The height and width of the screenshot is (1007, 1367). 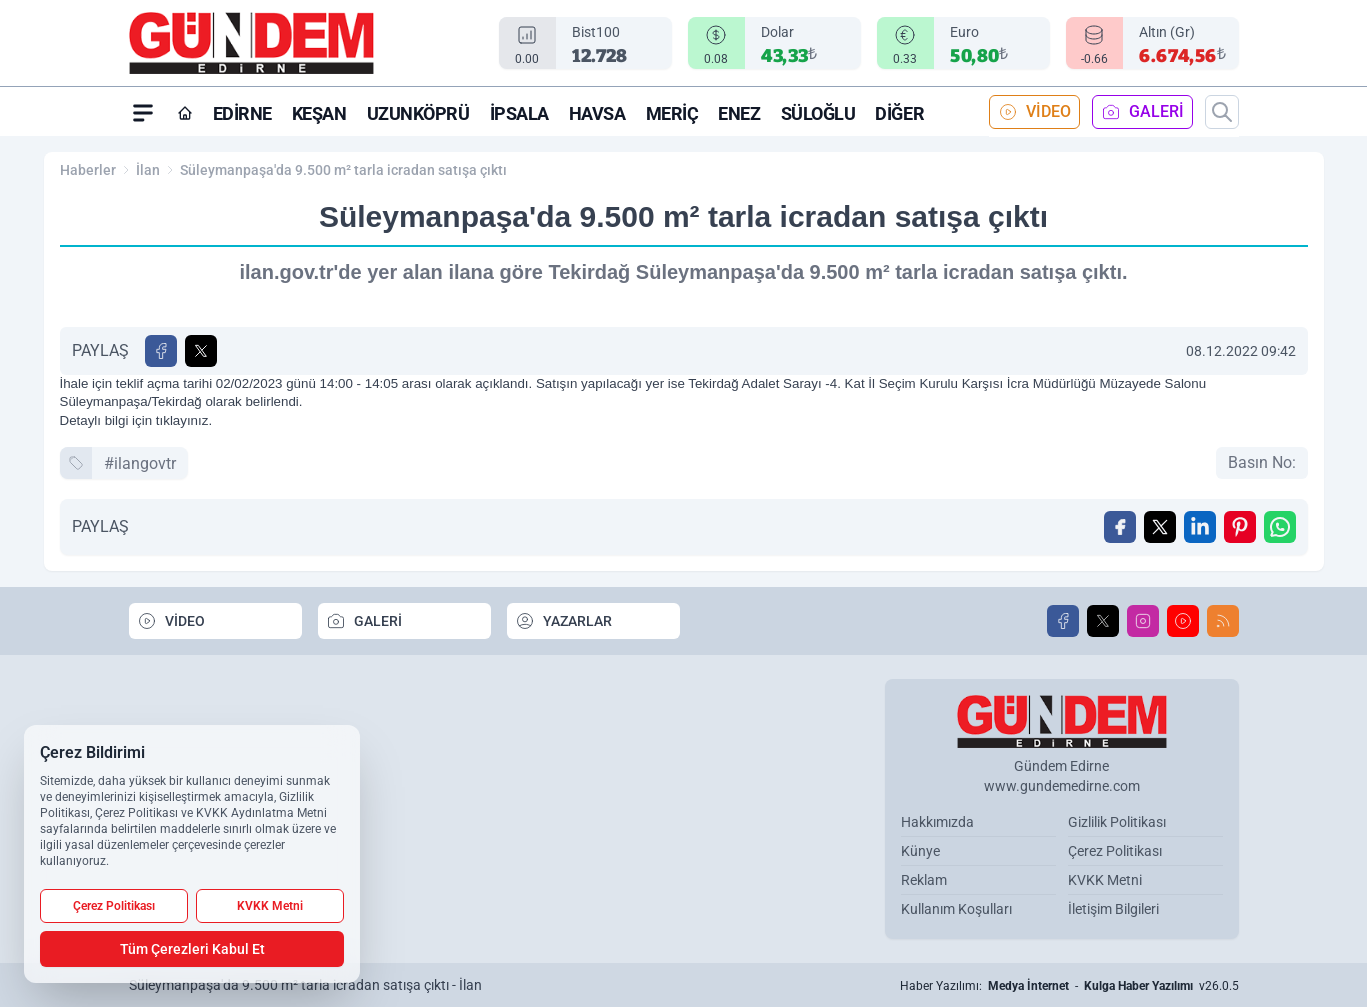 What do you see at coordinates (818, 113) in the screenshot?
I see `Süloğlu` at bounding box center [818, 113].